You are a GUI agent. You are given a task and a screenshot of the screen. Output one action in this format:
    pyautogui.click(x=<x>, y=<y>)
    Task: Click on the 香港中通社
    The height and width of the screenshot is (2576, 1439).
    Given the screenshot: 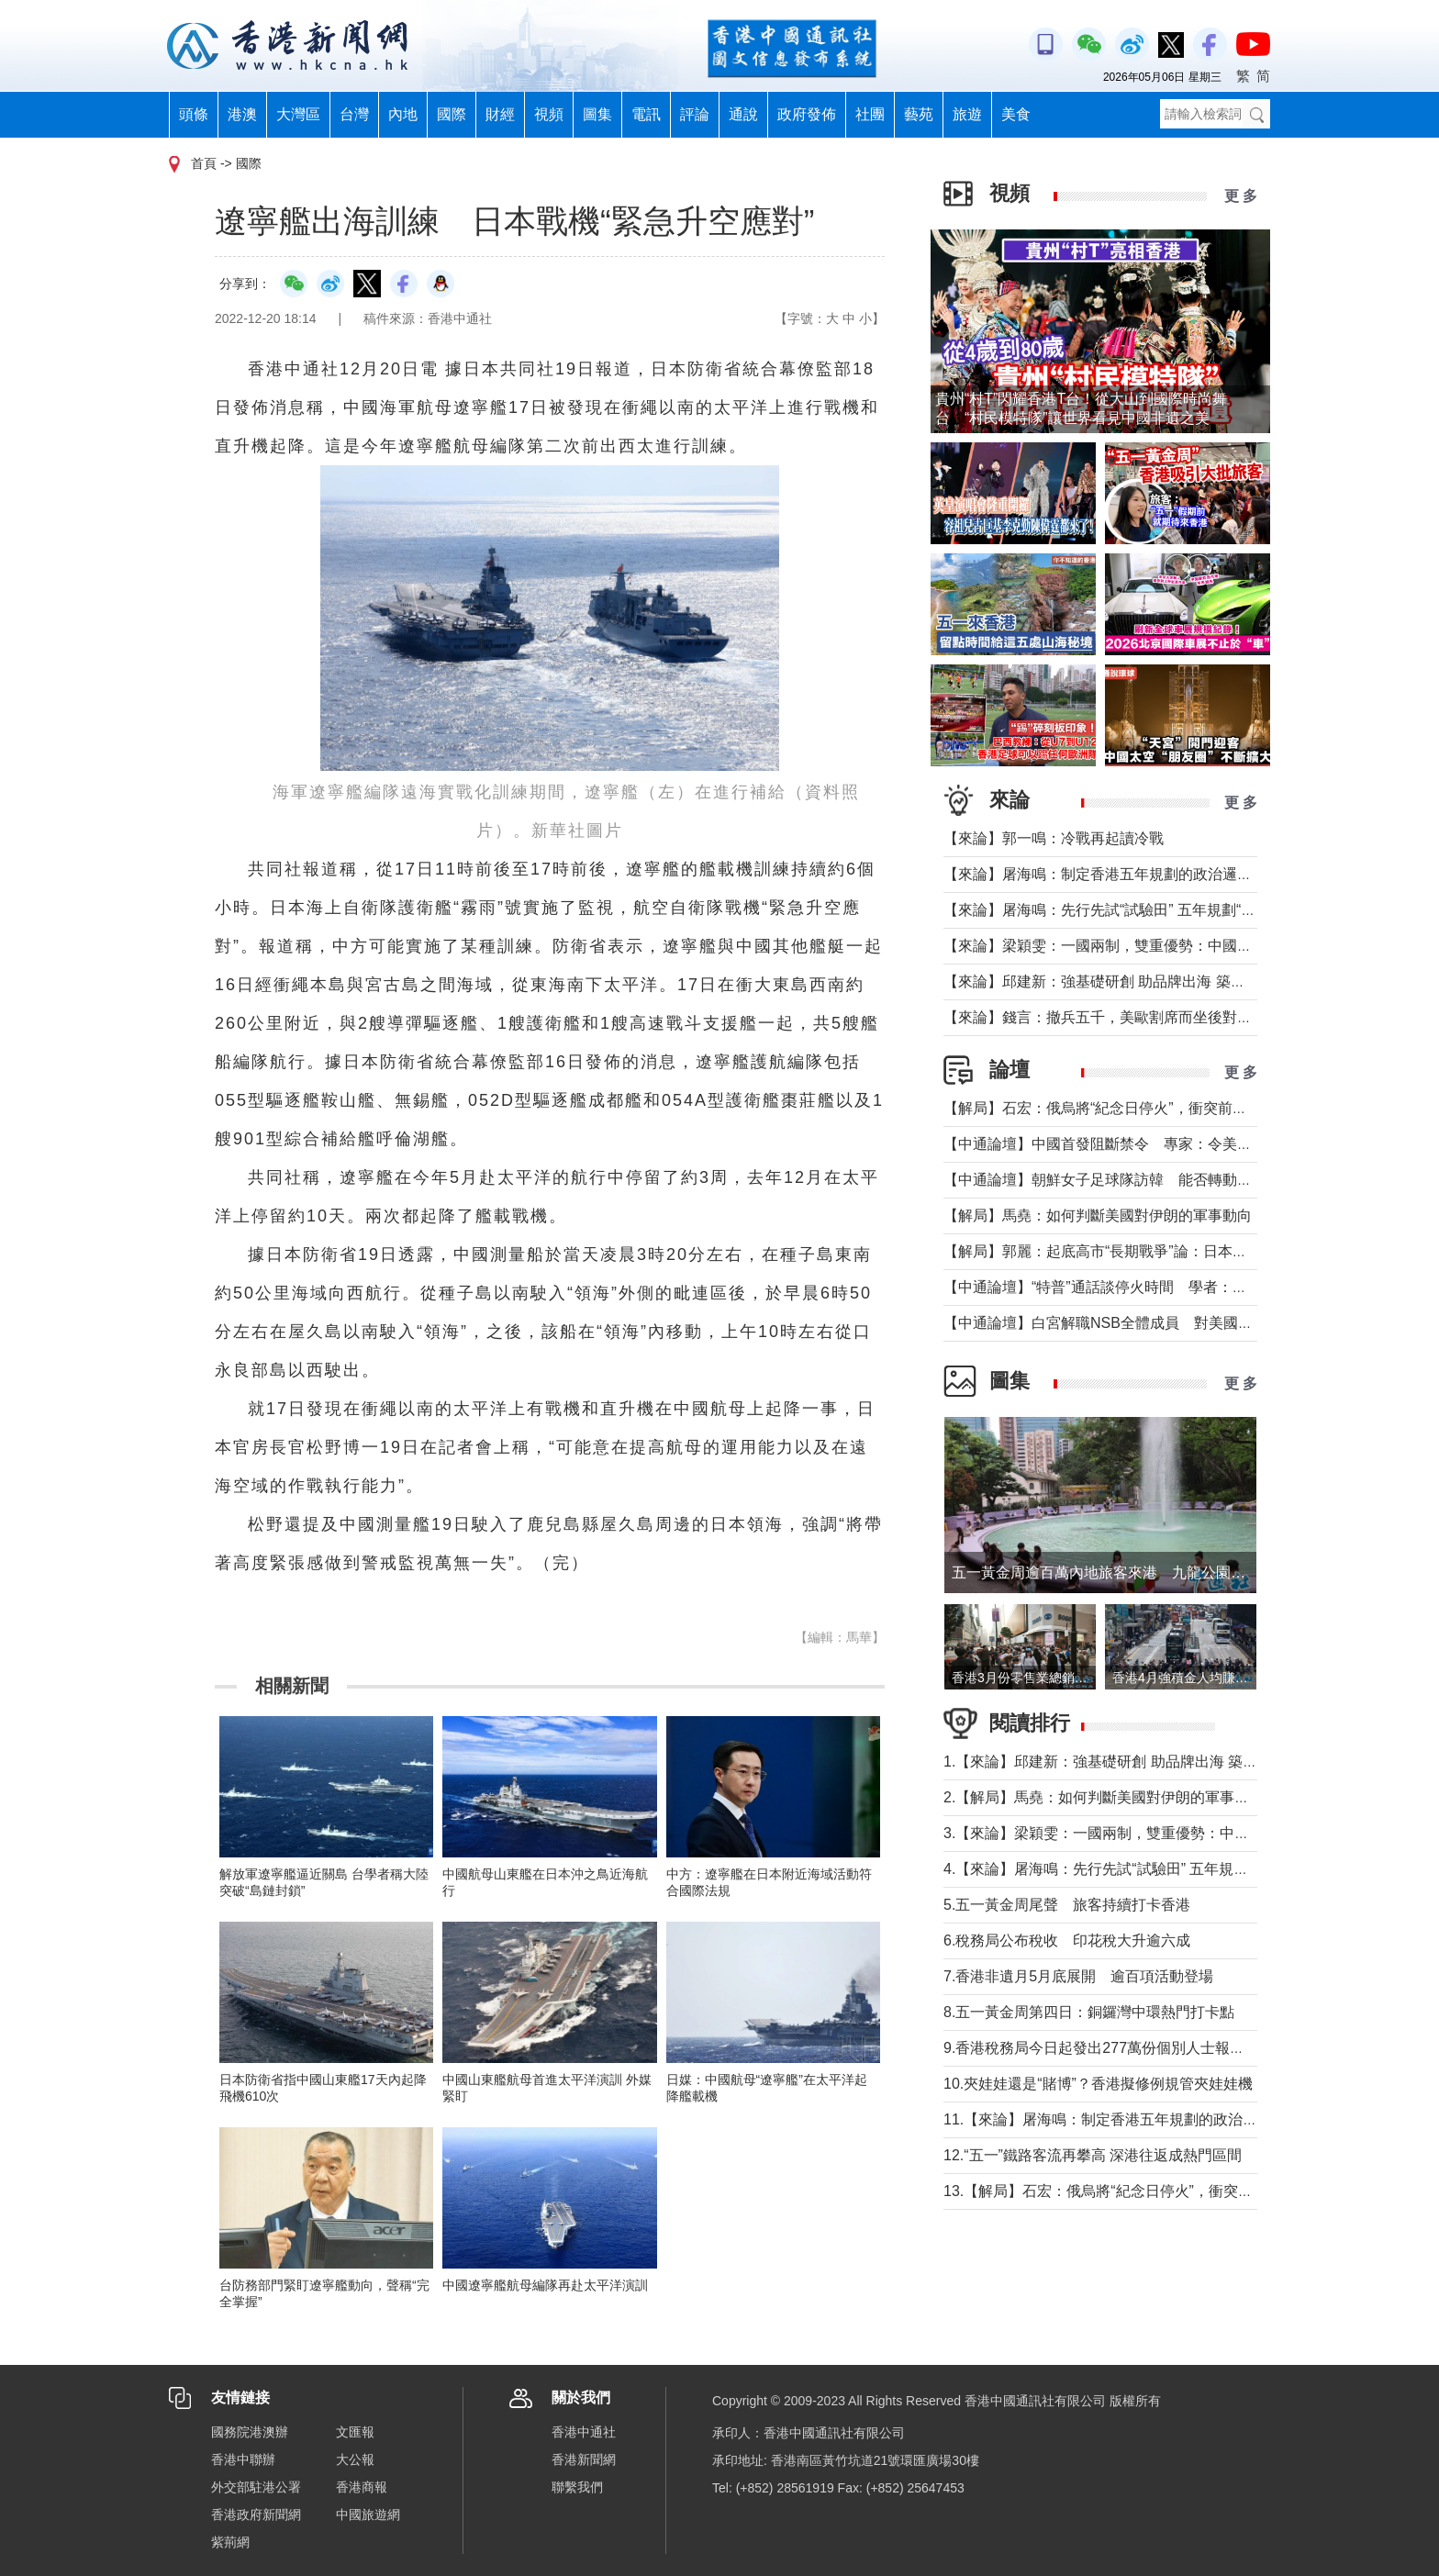 What is the action you would take?
    pyautogui.click(x=584, y=2432)
    